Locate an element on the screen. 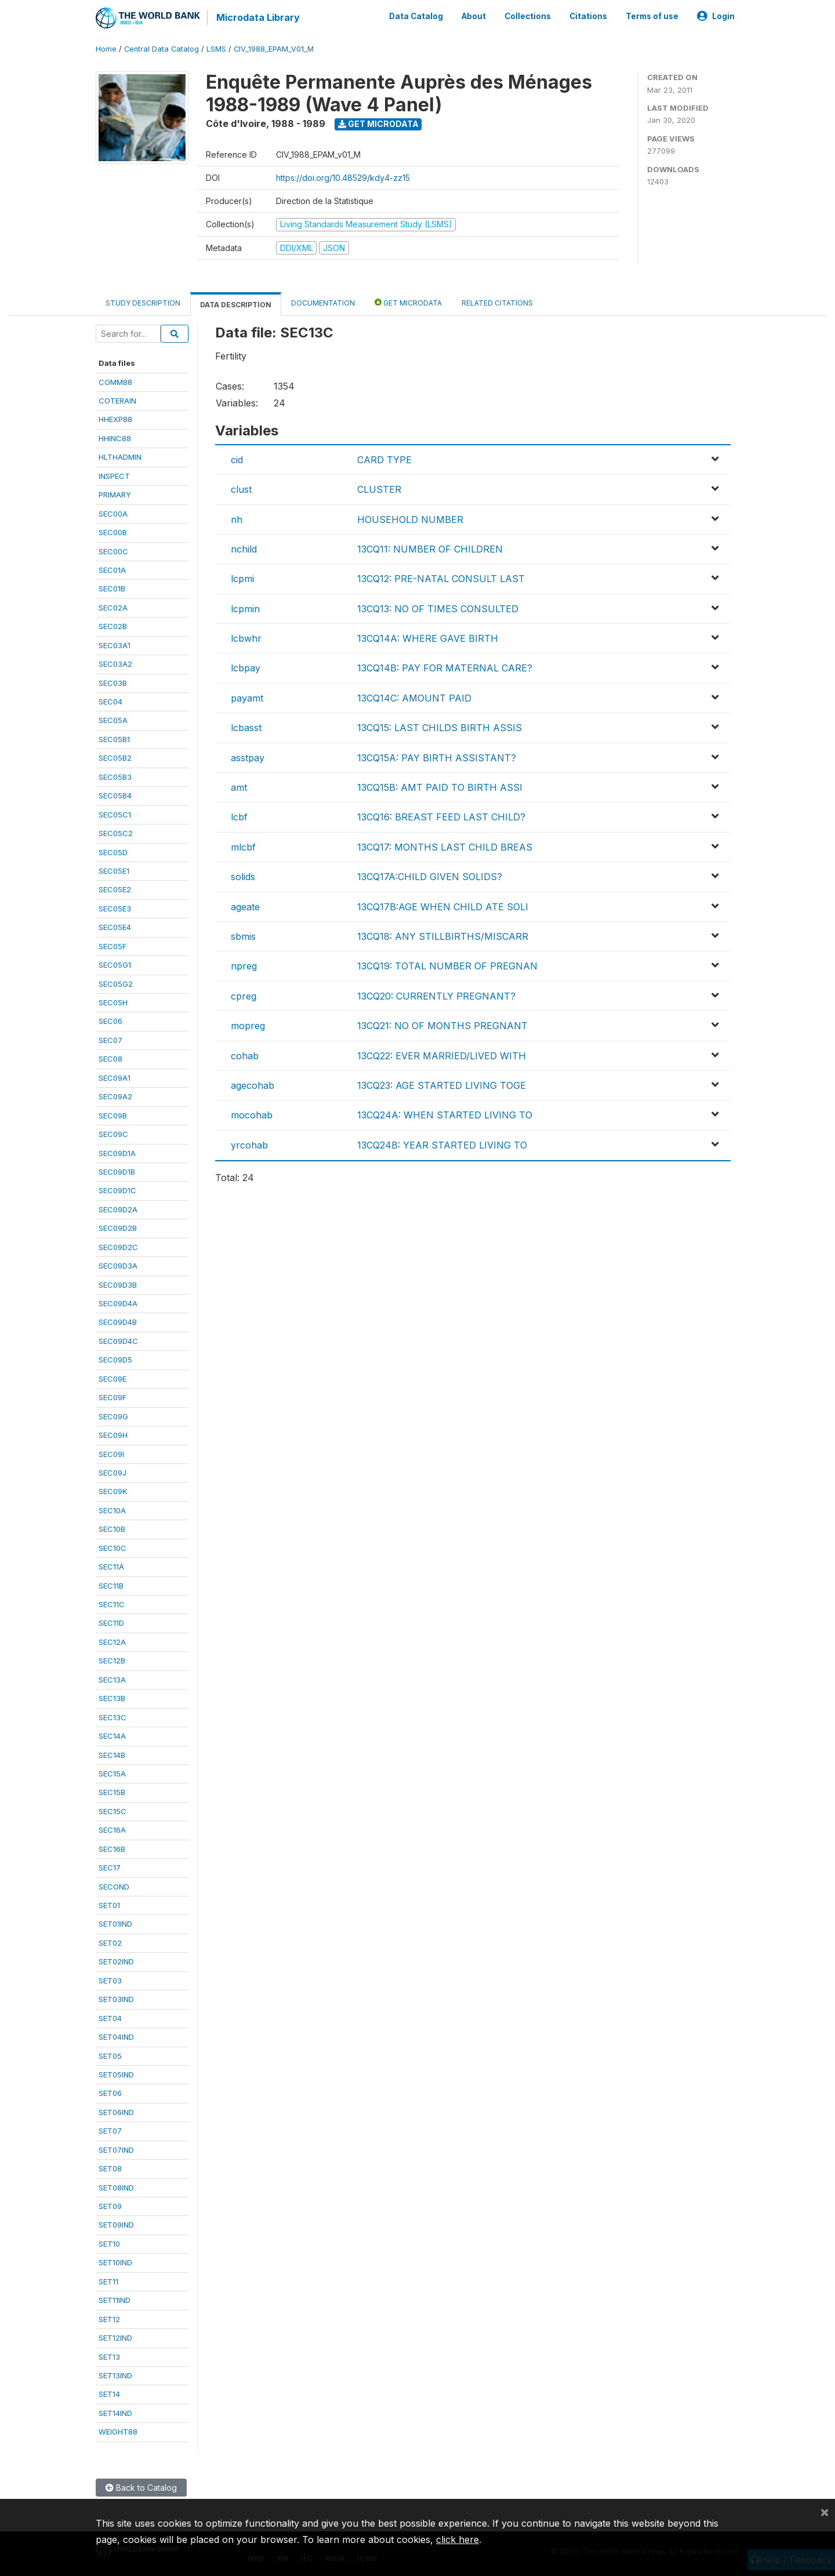 The height and width of the screenshot is (2576, 835). SEC00B is located at coordinates (113, 532).